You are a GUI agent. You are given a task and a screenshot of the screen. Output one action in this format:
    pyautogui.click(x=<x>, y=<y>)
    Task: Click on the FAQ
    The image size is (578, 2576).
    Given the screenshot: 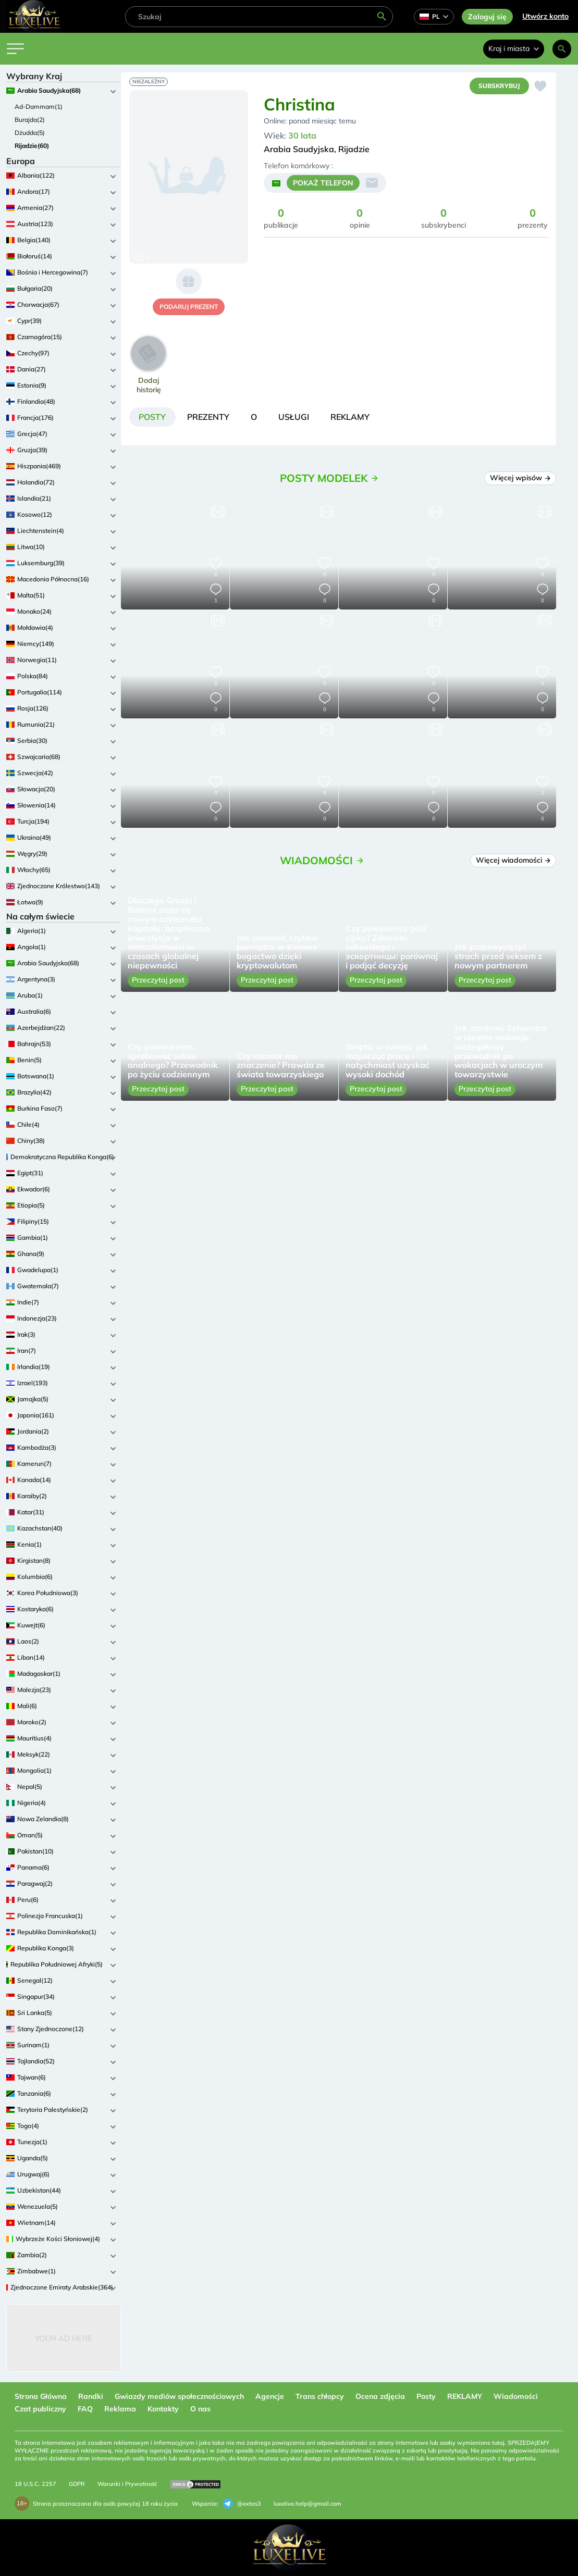 What is the action you would take?
    pyautogui.click(x=85, y=2408)
    